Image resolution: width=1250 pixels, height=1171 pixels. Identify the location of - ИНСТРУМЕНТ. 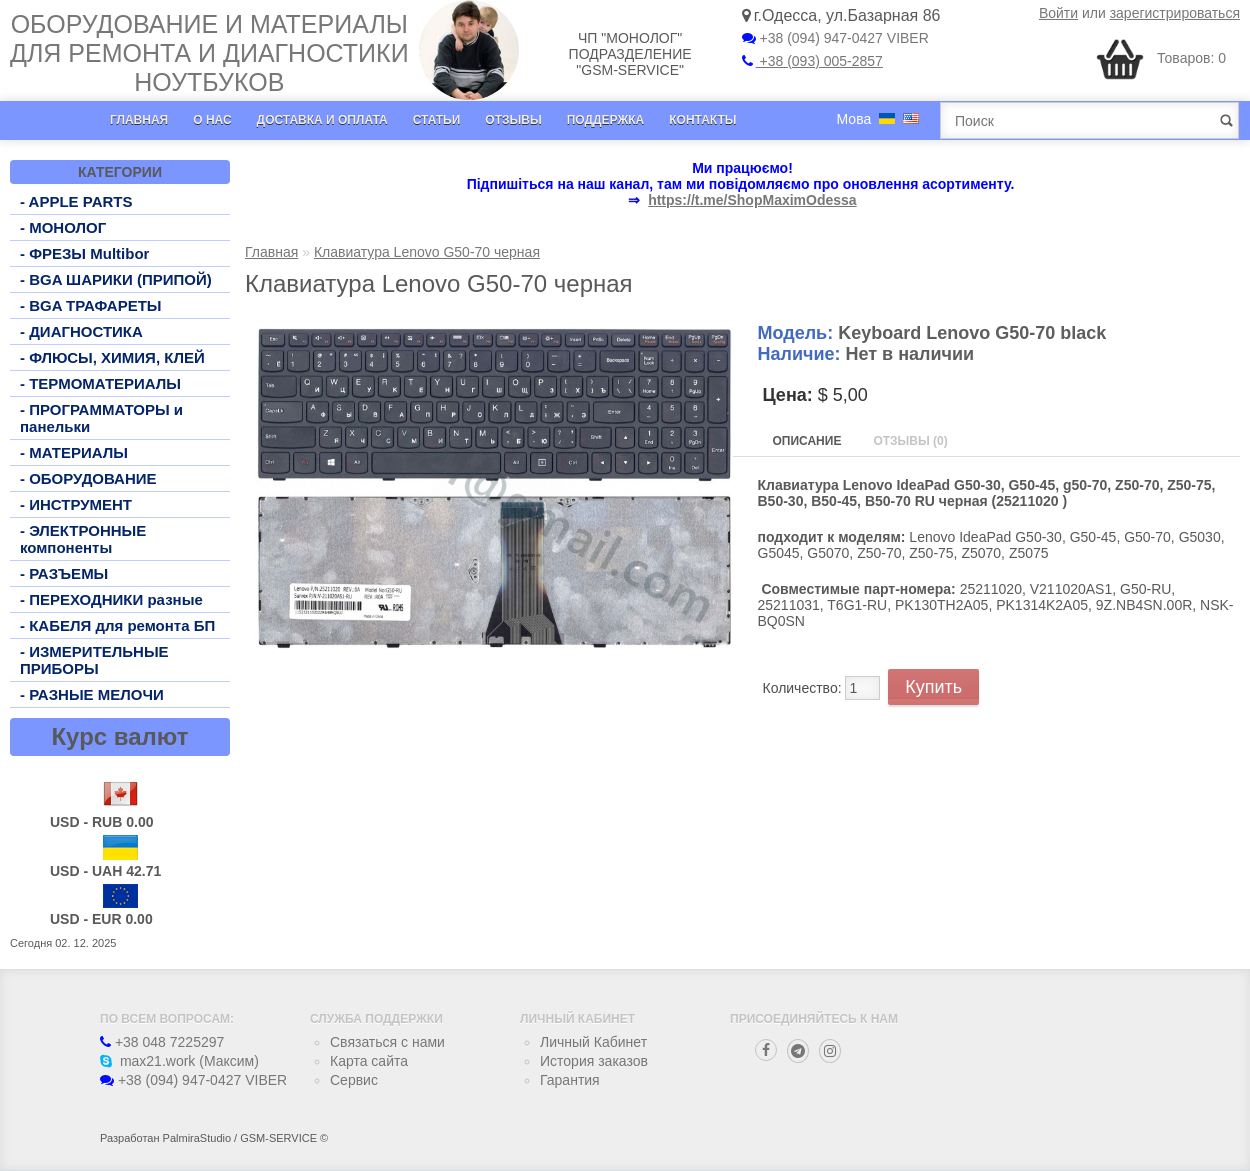
(76, 504).